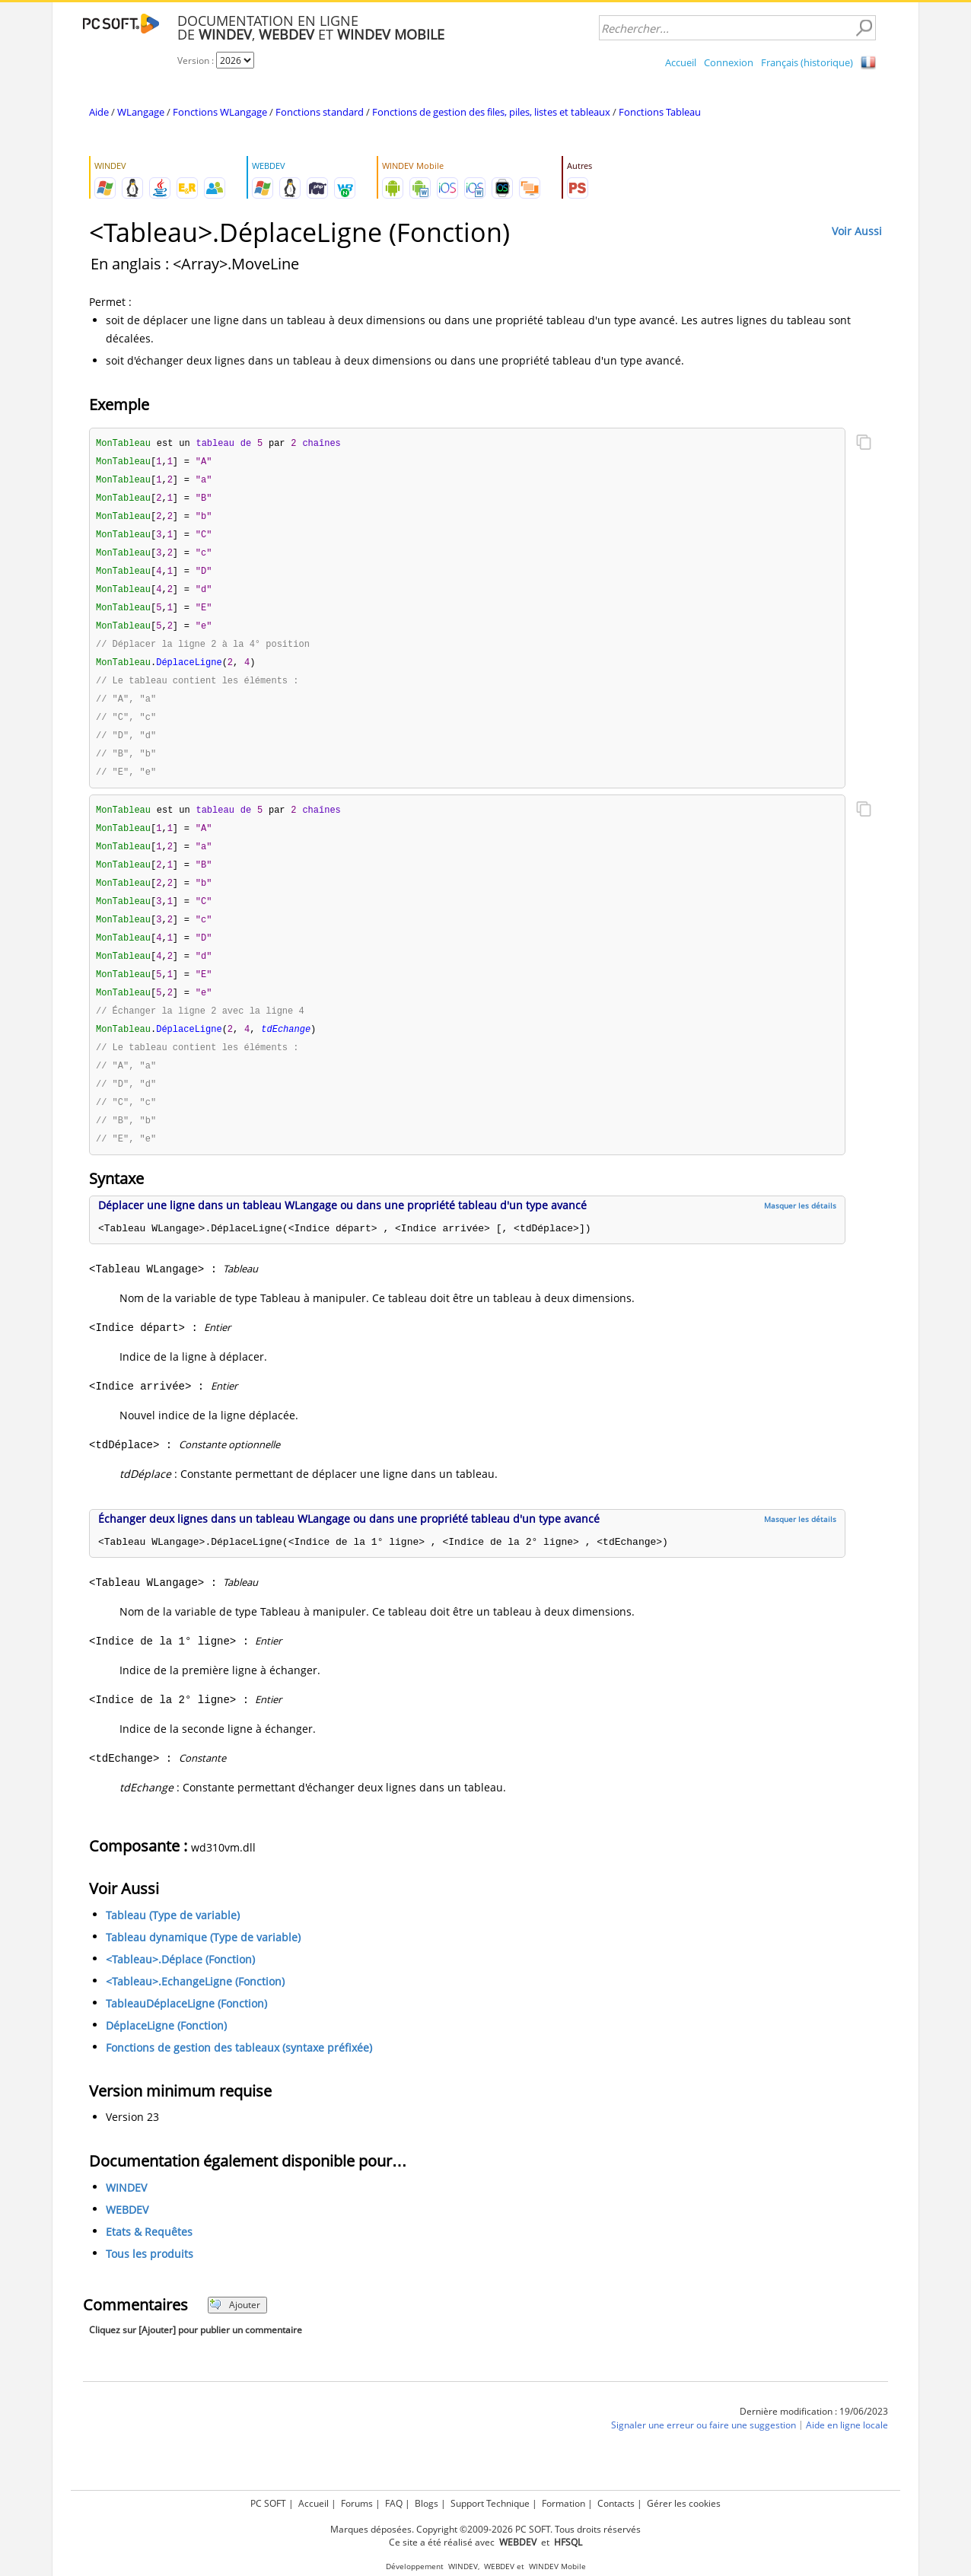 The image size is (971, 2576). I want to click on Connexion, so click(728, 62).